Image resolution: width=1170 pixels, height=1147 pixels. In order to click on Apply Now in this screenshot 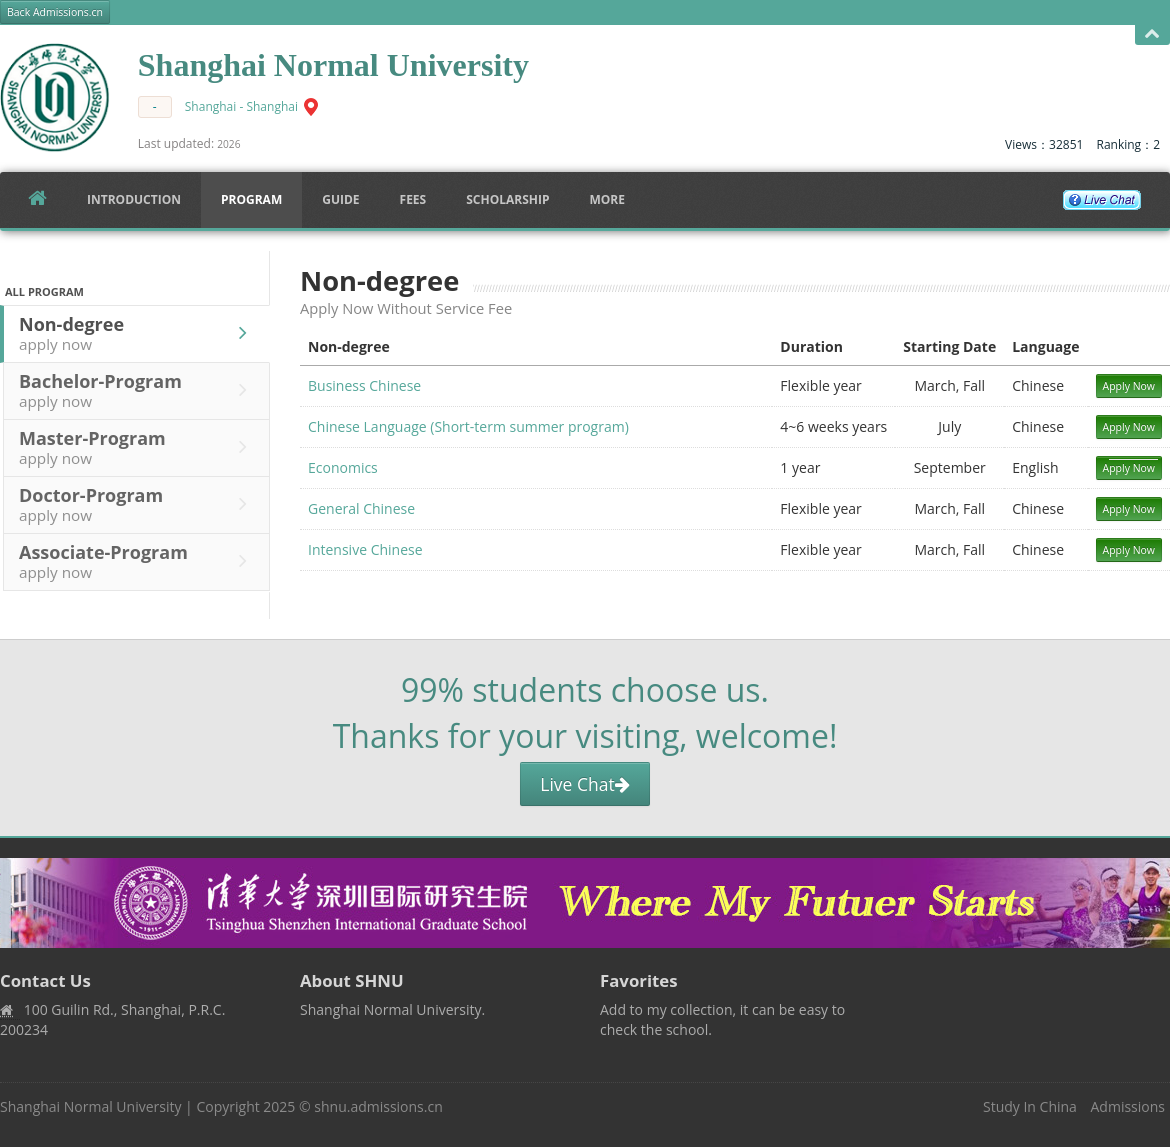, I will do `click(1129, 386)`.